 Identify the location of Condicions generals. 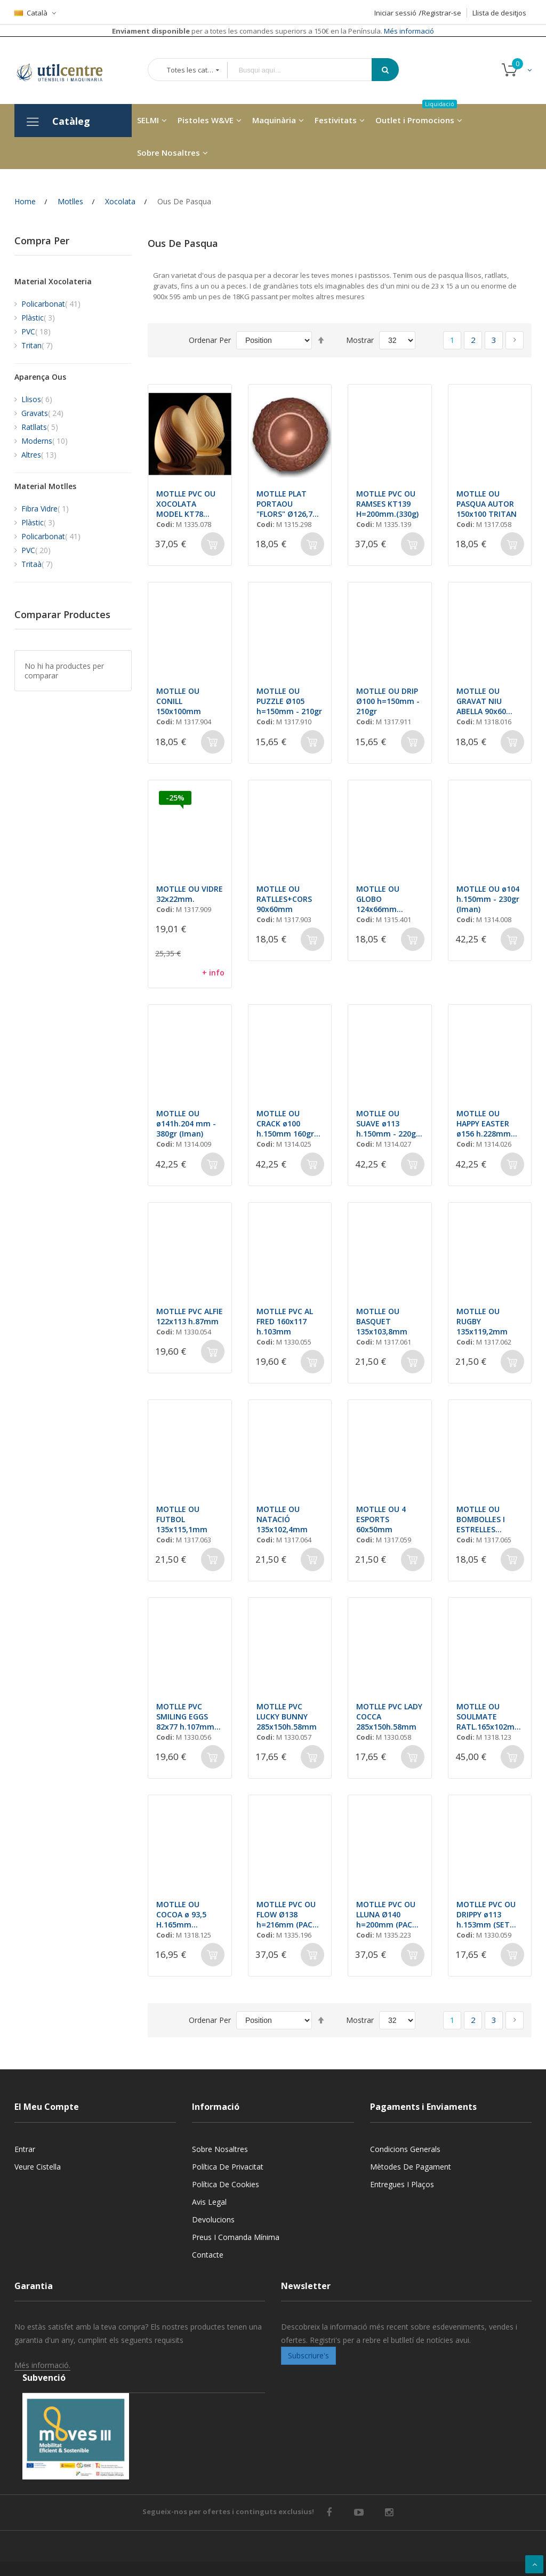
(405, 2149).